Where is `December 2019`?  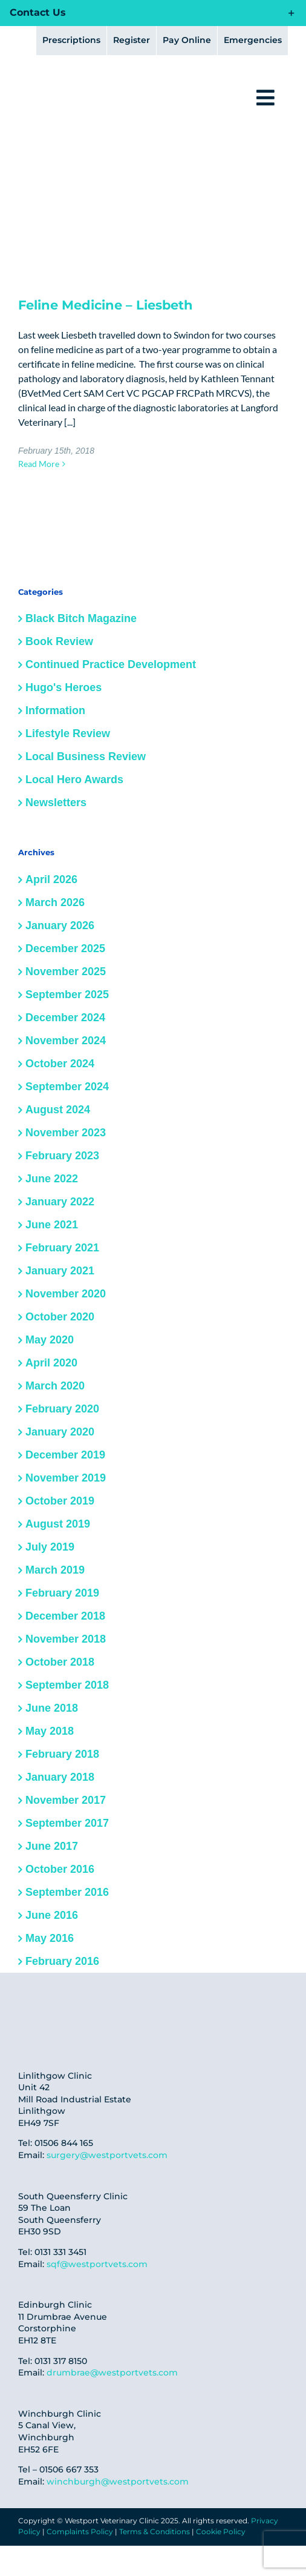
December 2019 is located at coordinates (65, 1455).